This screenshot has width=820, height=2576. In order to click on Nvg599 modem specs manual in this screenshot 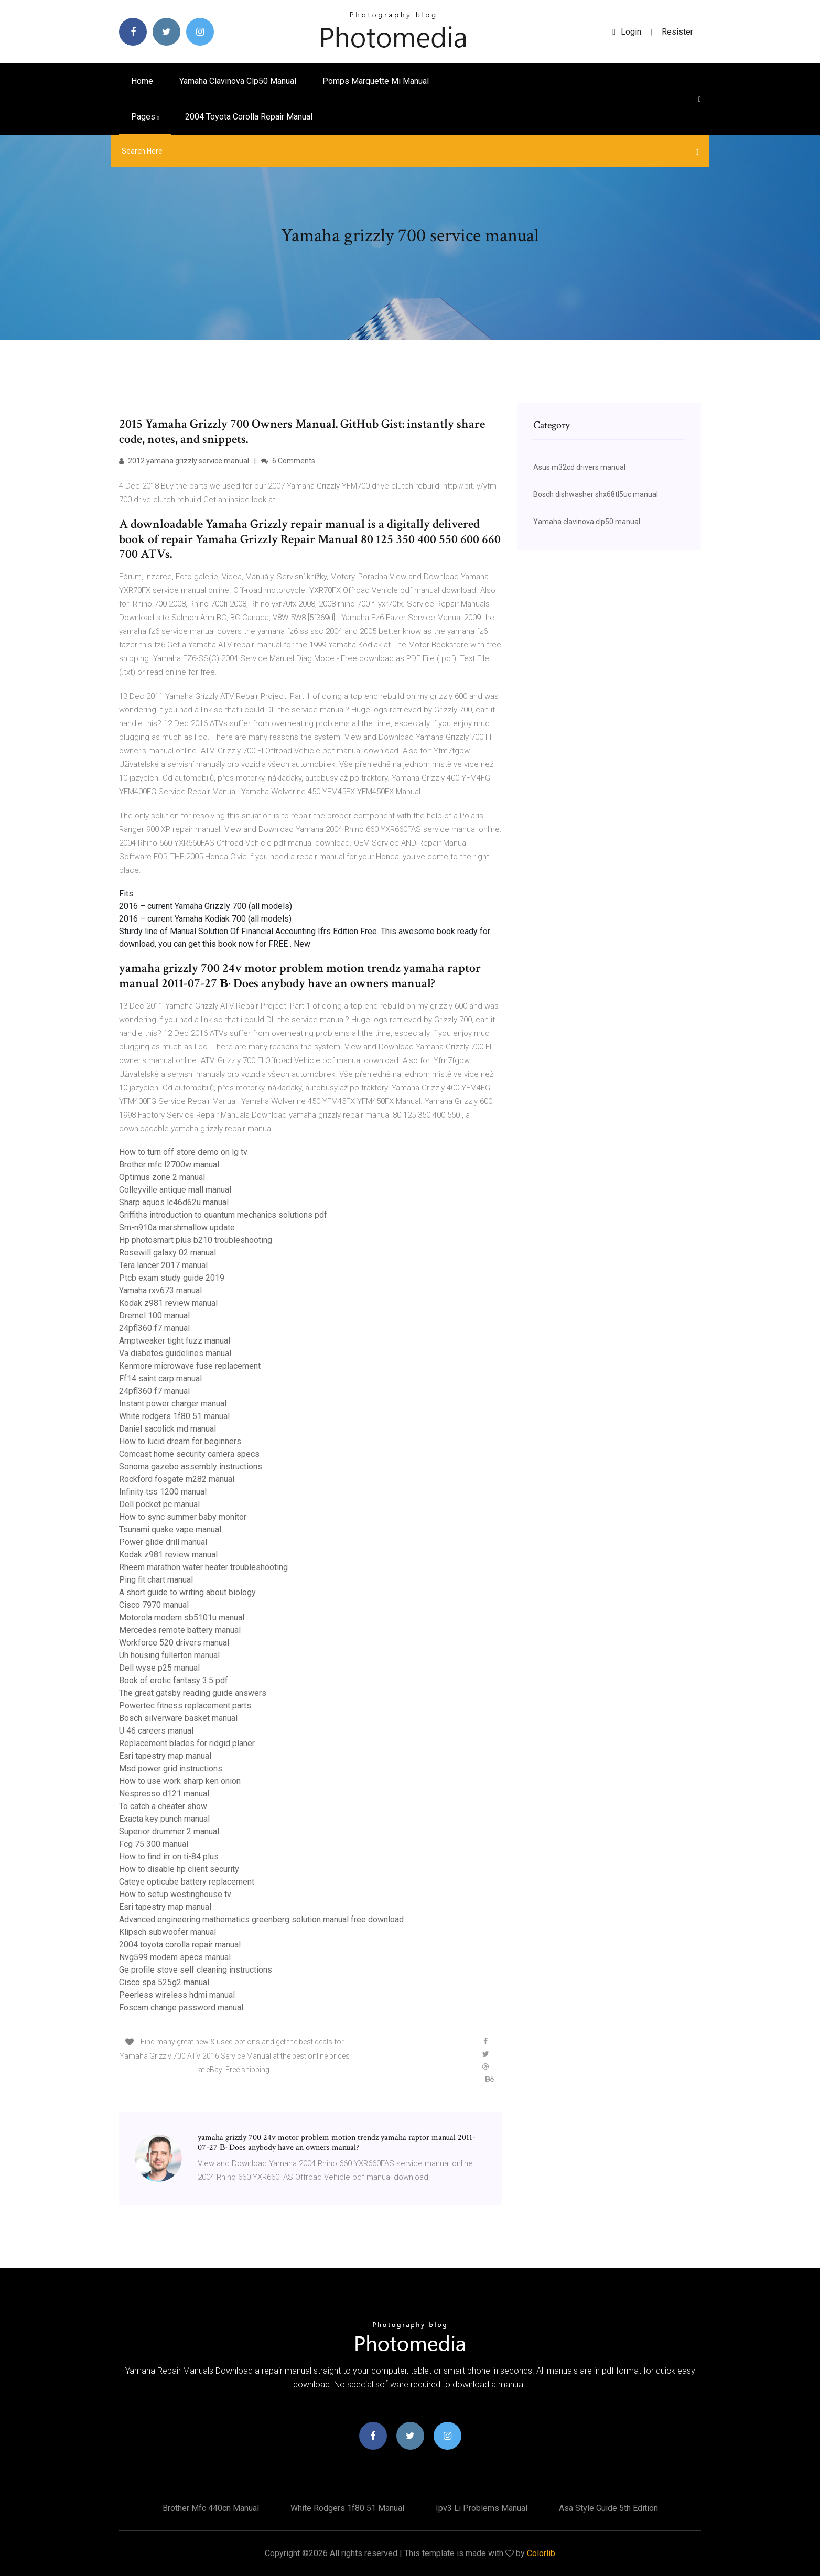, I will do `click(175, 1957)`.